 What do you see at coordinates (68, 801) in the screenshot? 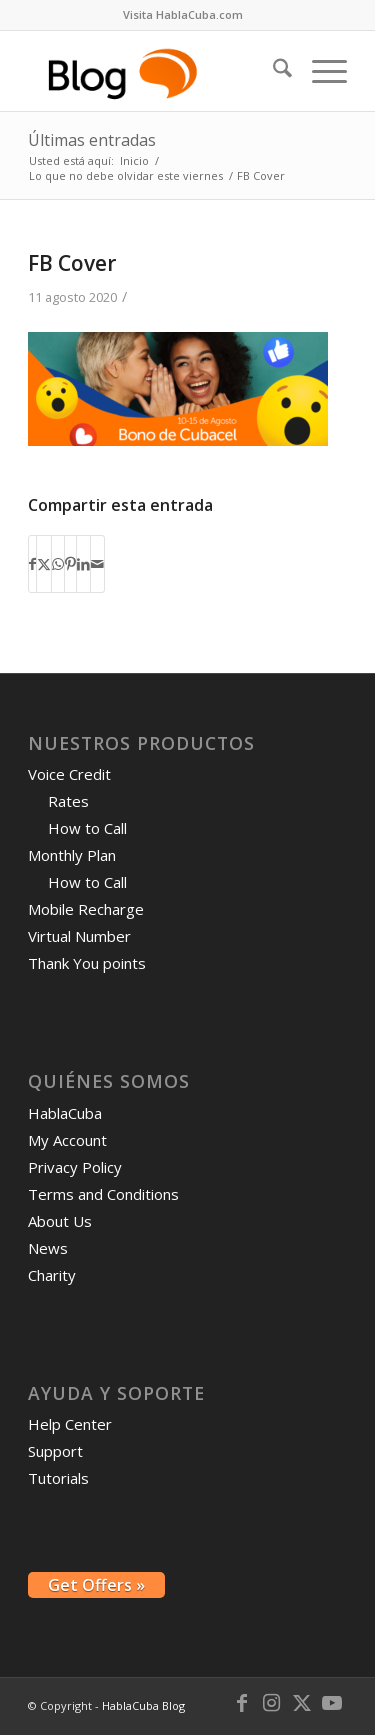
I see `Rates` at bounding box center [68, 801].